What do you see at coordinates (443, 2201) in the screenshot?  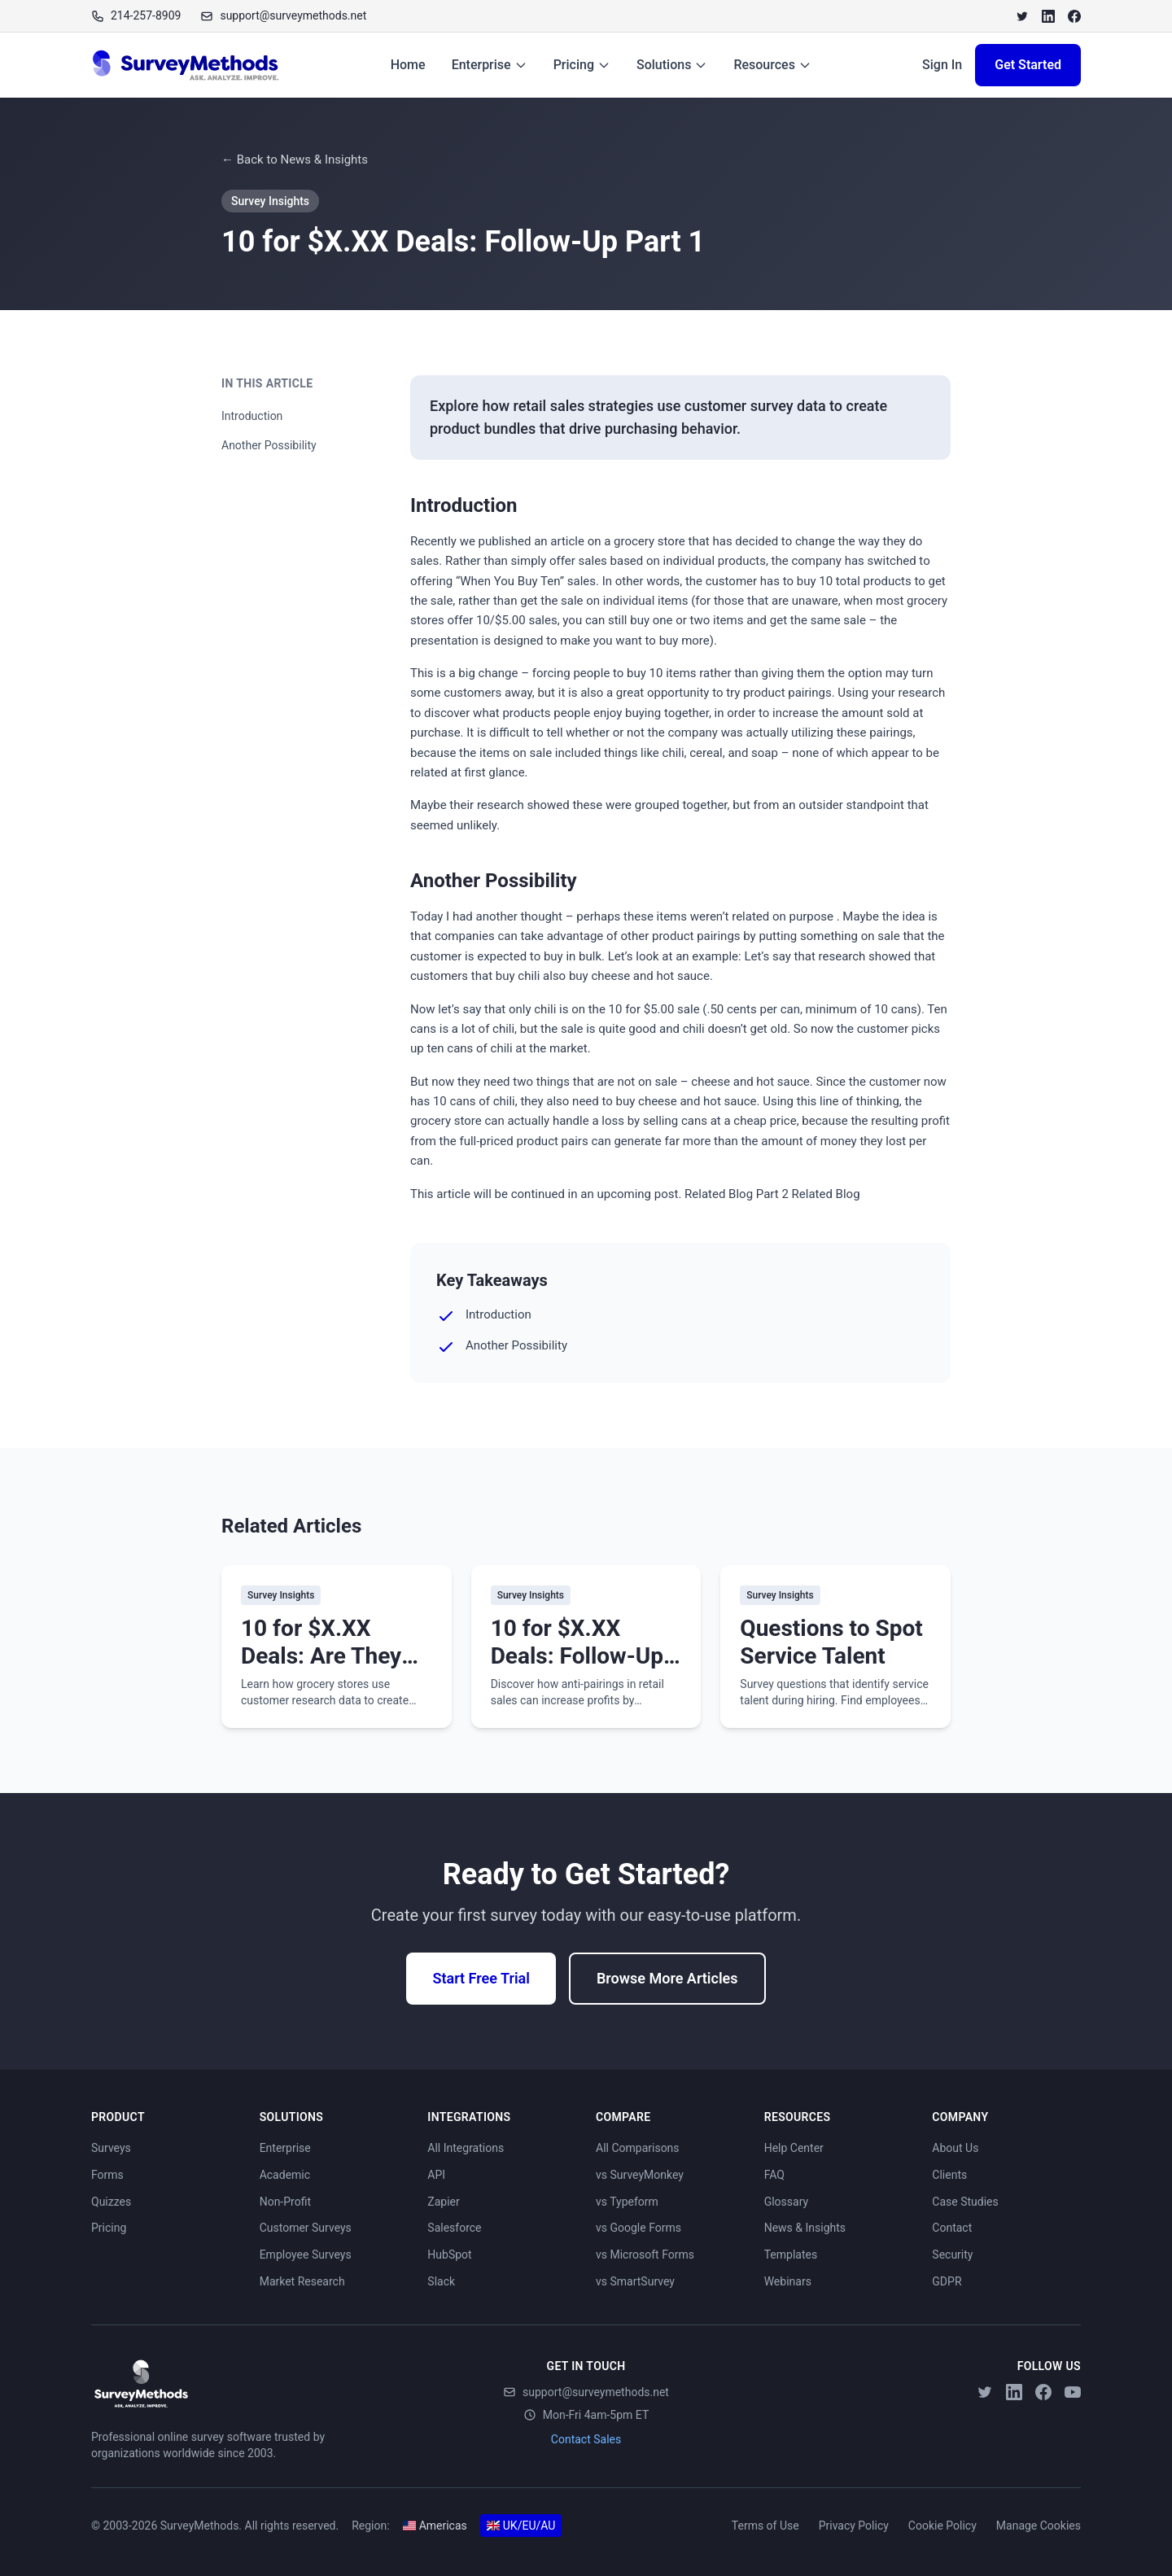 I see `Zapier` at bounding box center [443, 2201].